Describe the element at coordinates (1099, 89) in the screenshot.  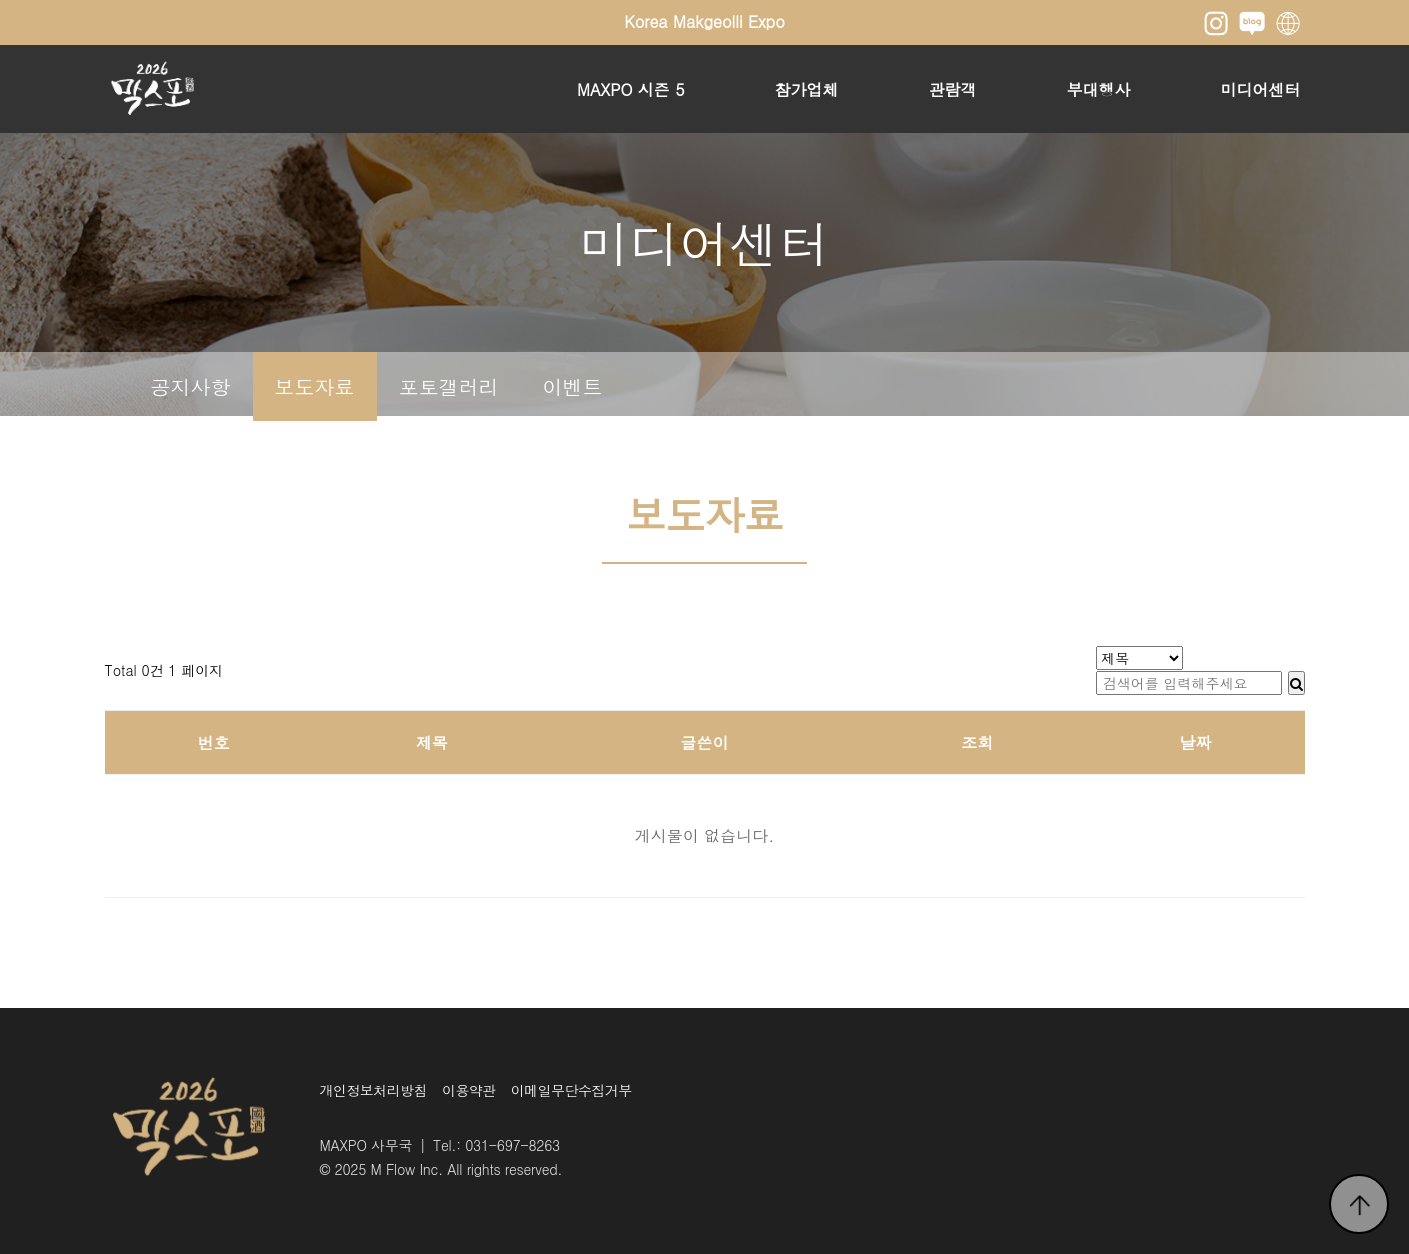
I see `부대행사` at that location.